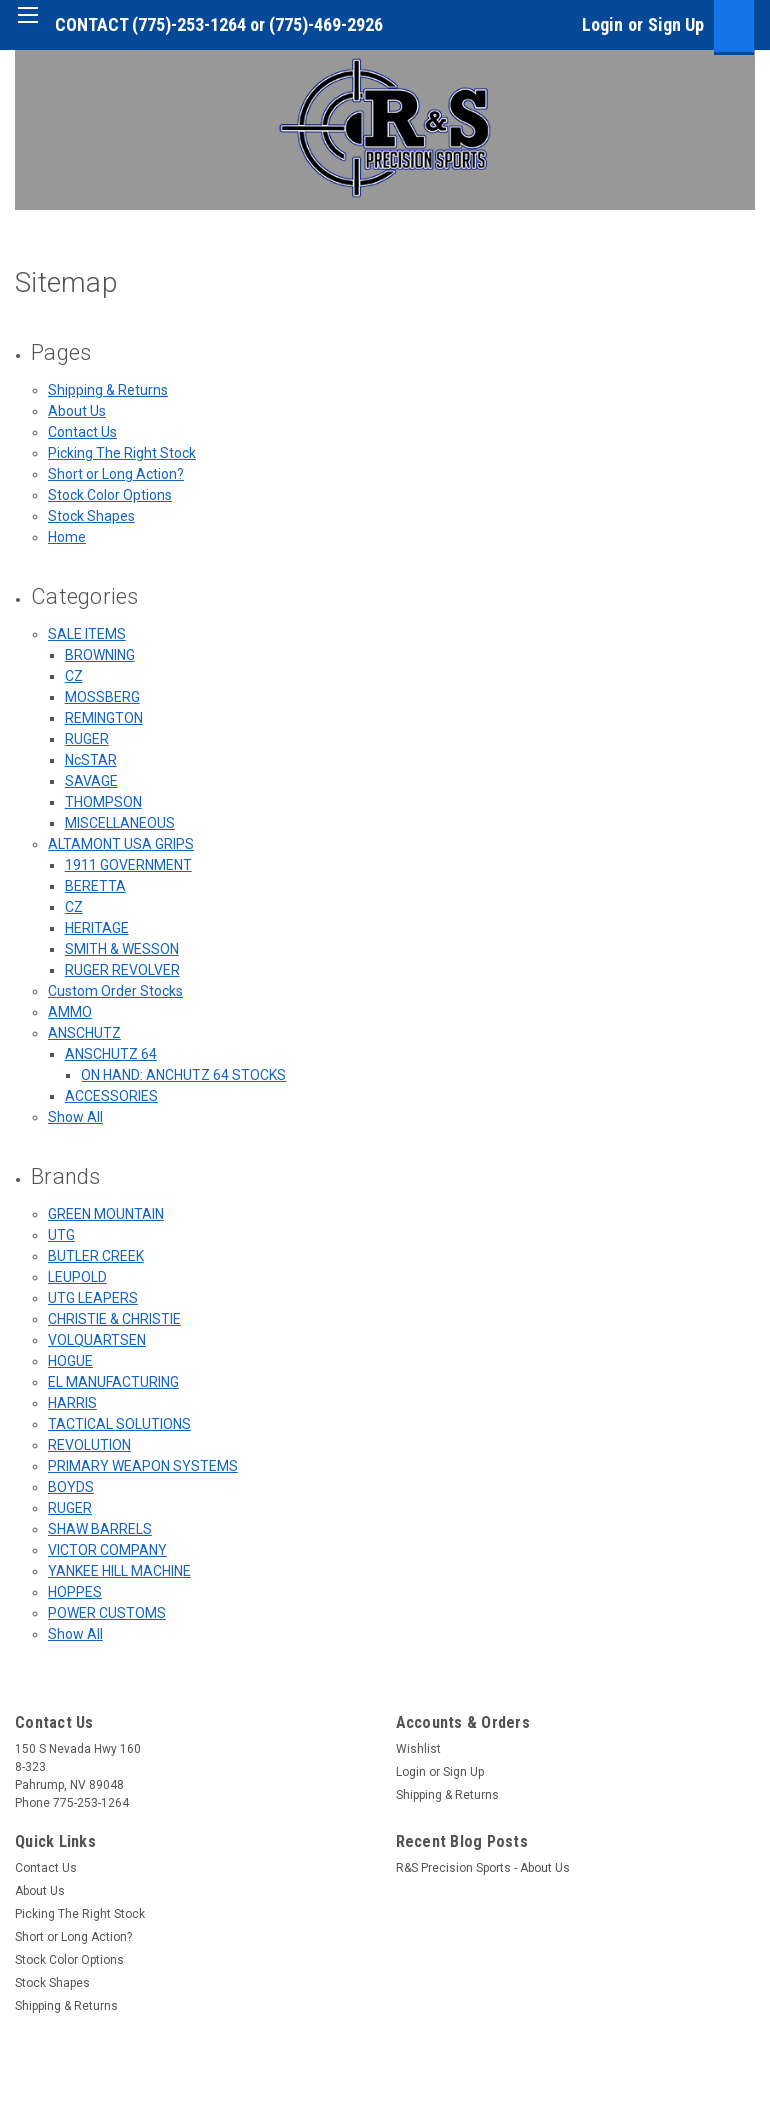 The image size is (770, 2111). Describe the element at coordinates (97, 1340) in the screenshot. I see `VOLQUARTSEN` at that location.